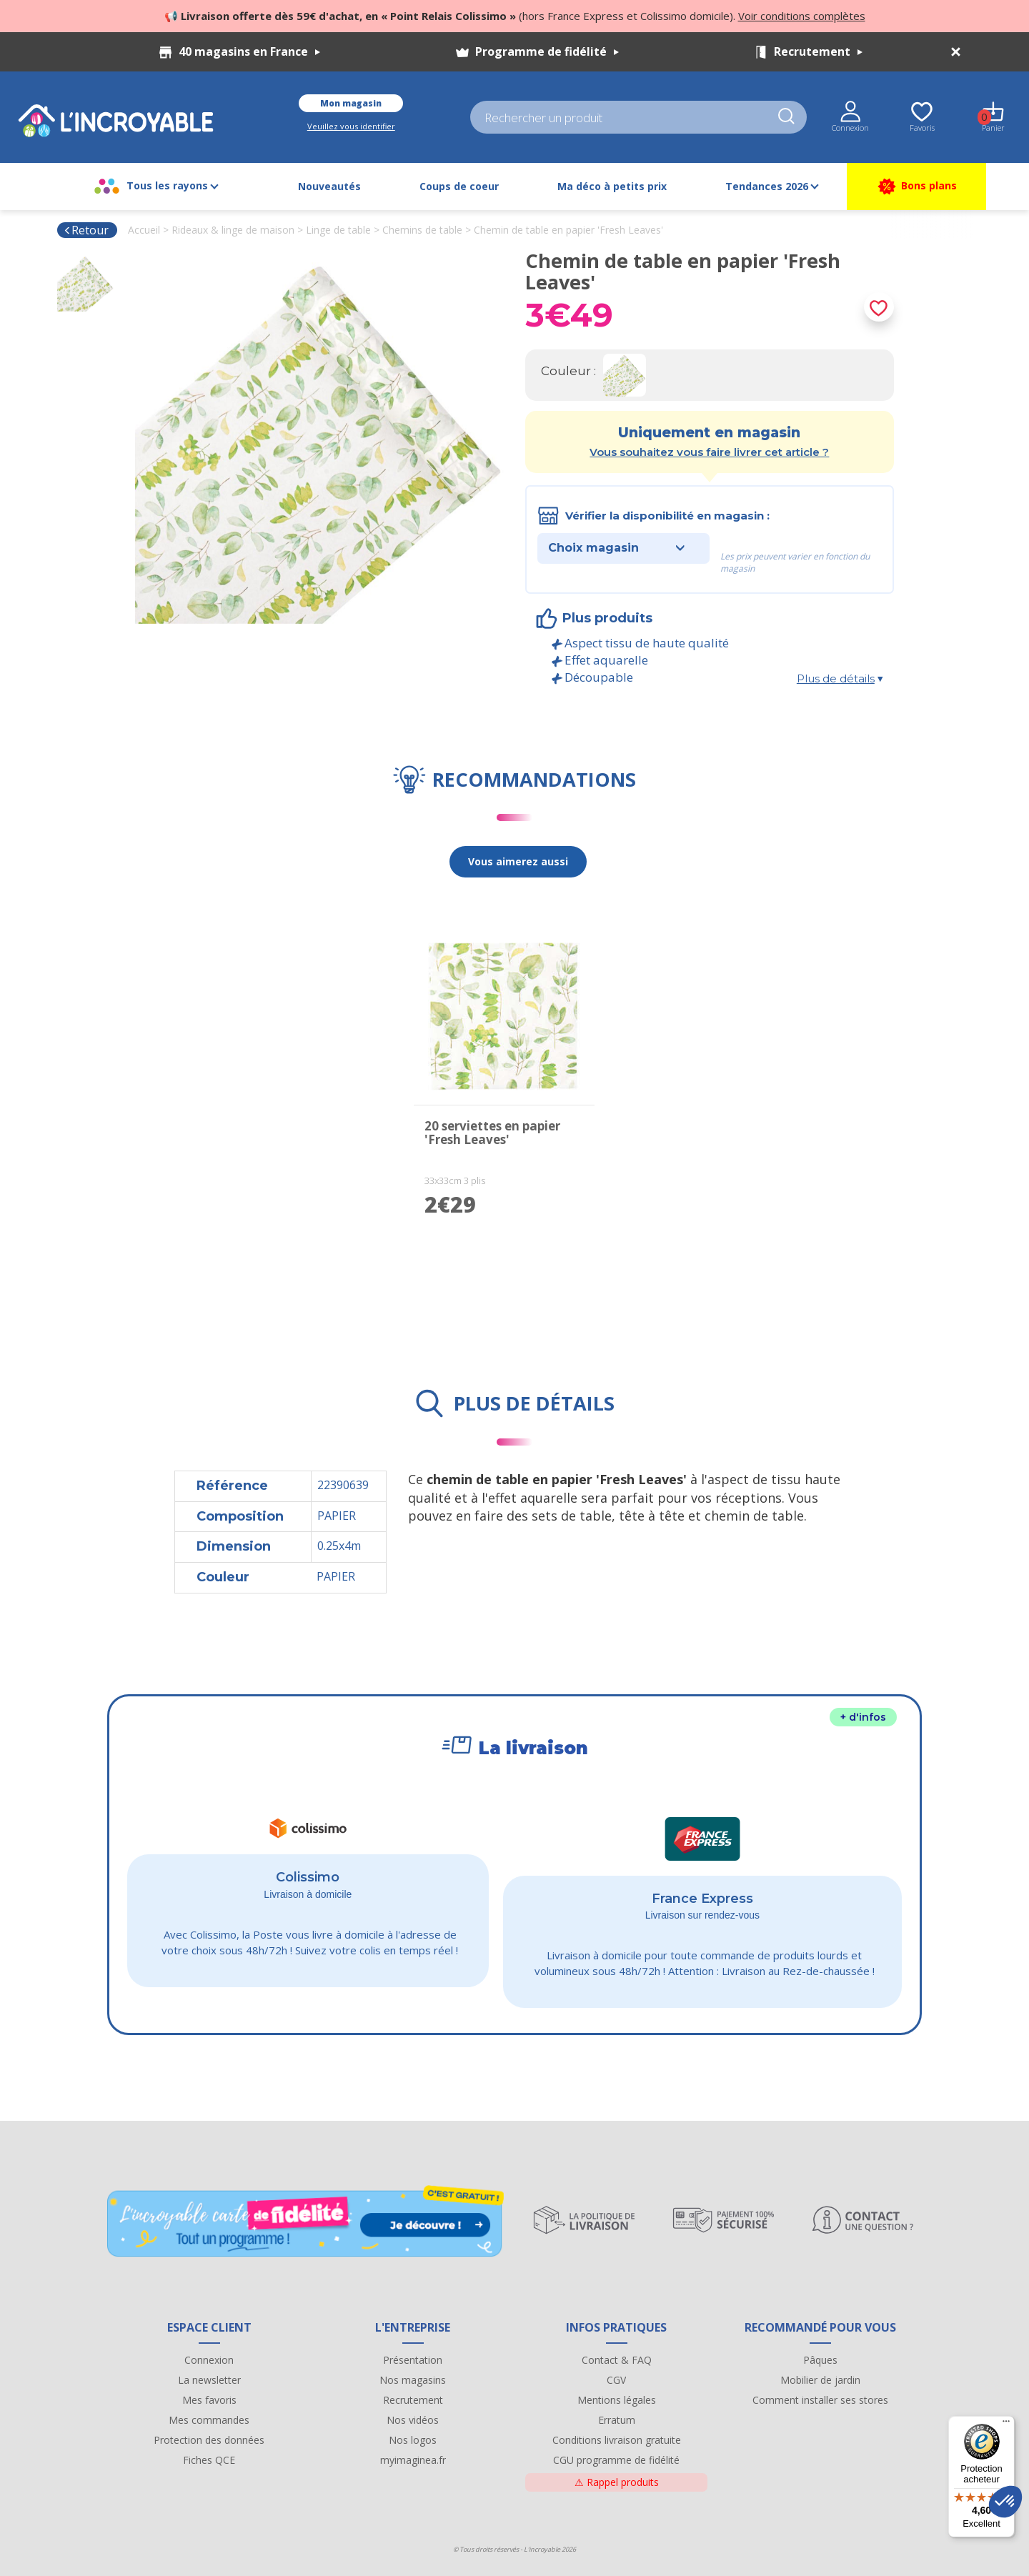 The width and height of the screenshot is (1029, 2576). Describe the element at coordinates (249, 51) in the screenshot. I see `40 magasins en France` at that location.